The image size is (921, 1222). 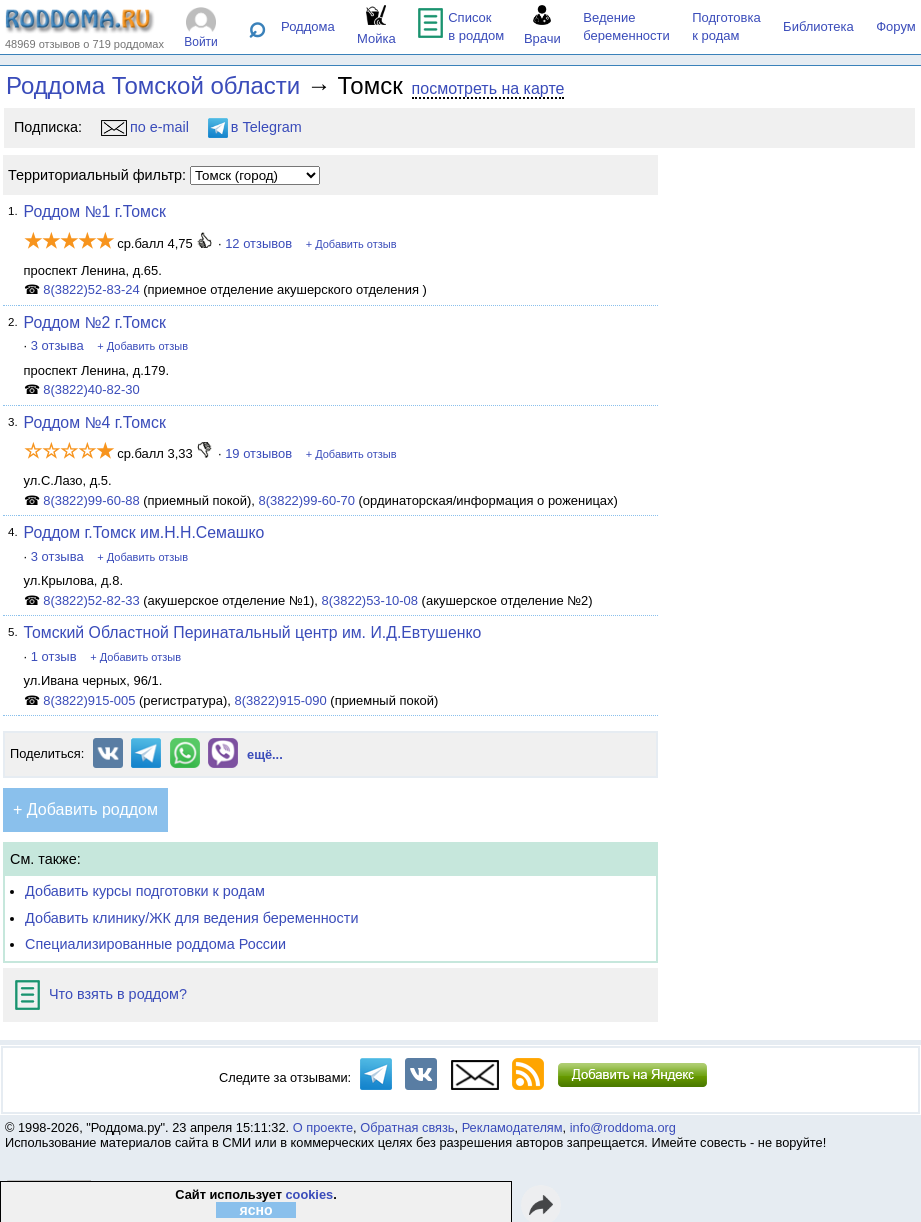 I want to click on 8(3822)53-10-08, so click(x=370, y=600).